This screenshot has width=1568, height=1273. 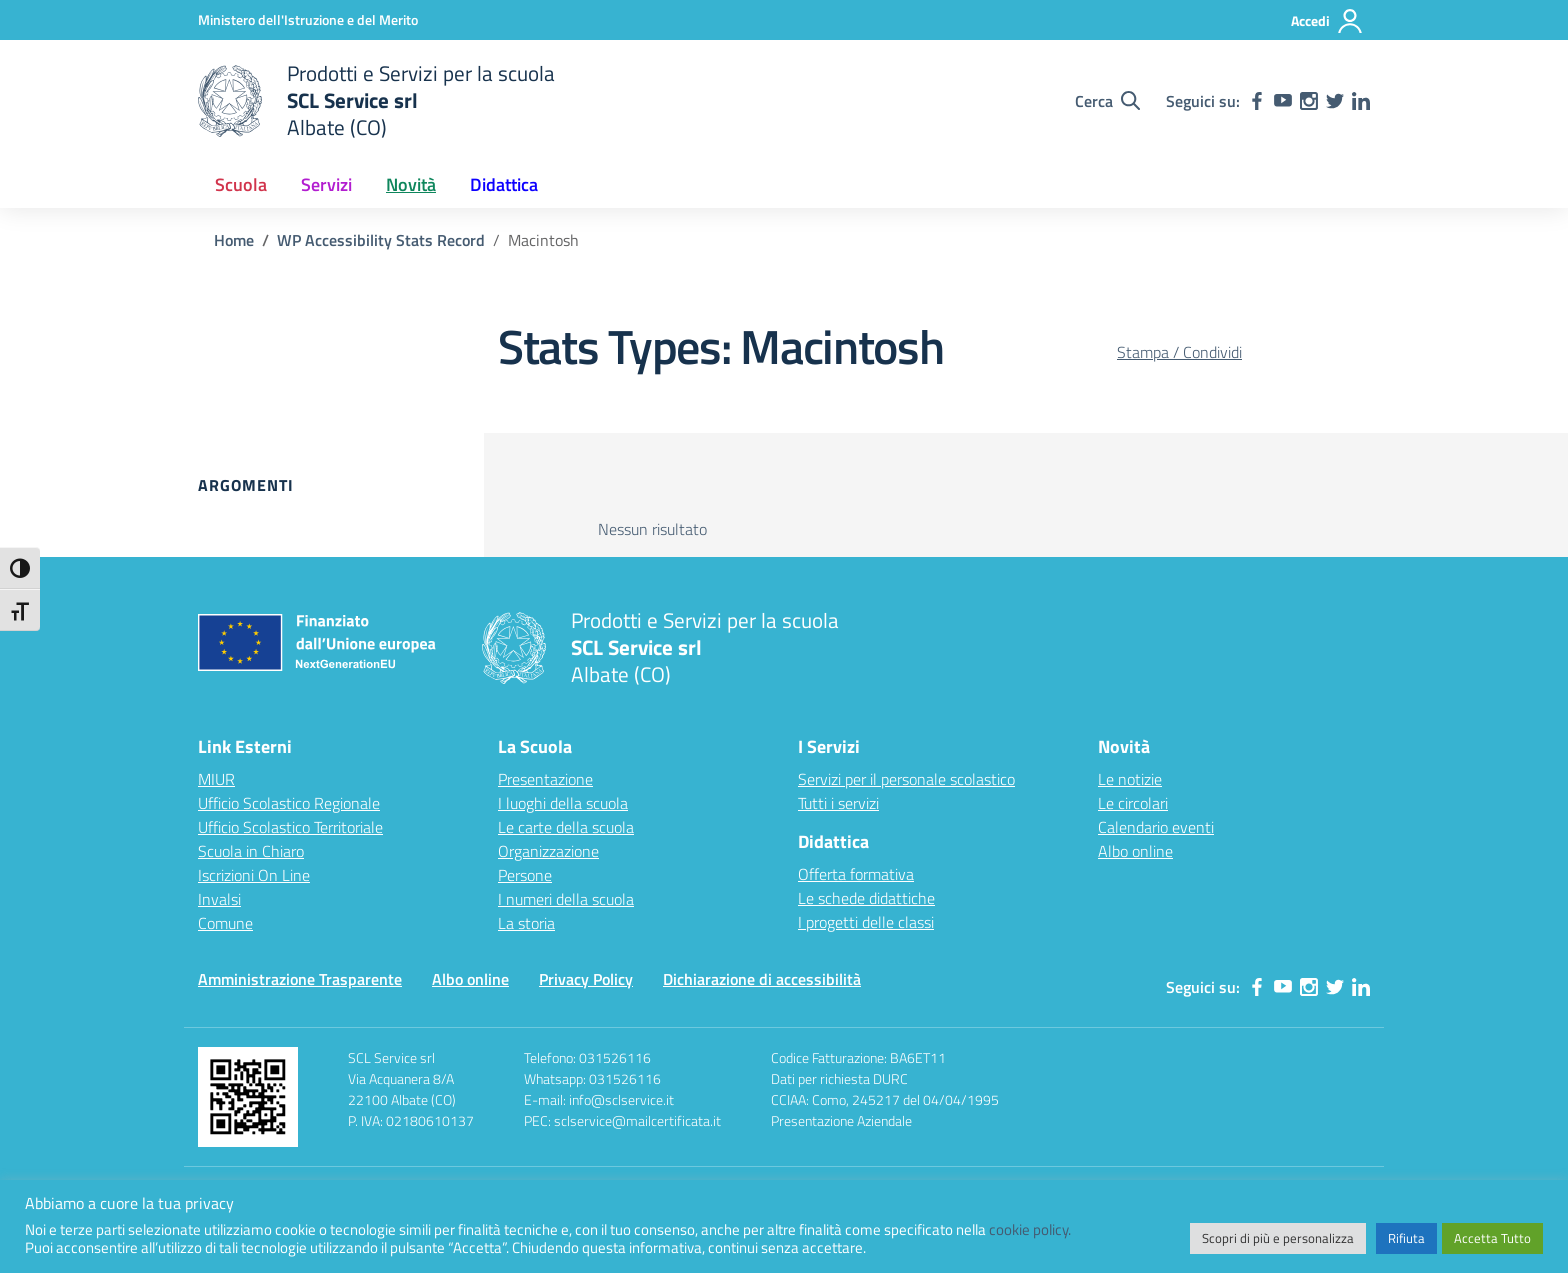 I want to click on Organizzazione, so click(x=548, y=851).